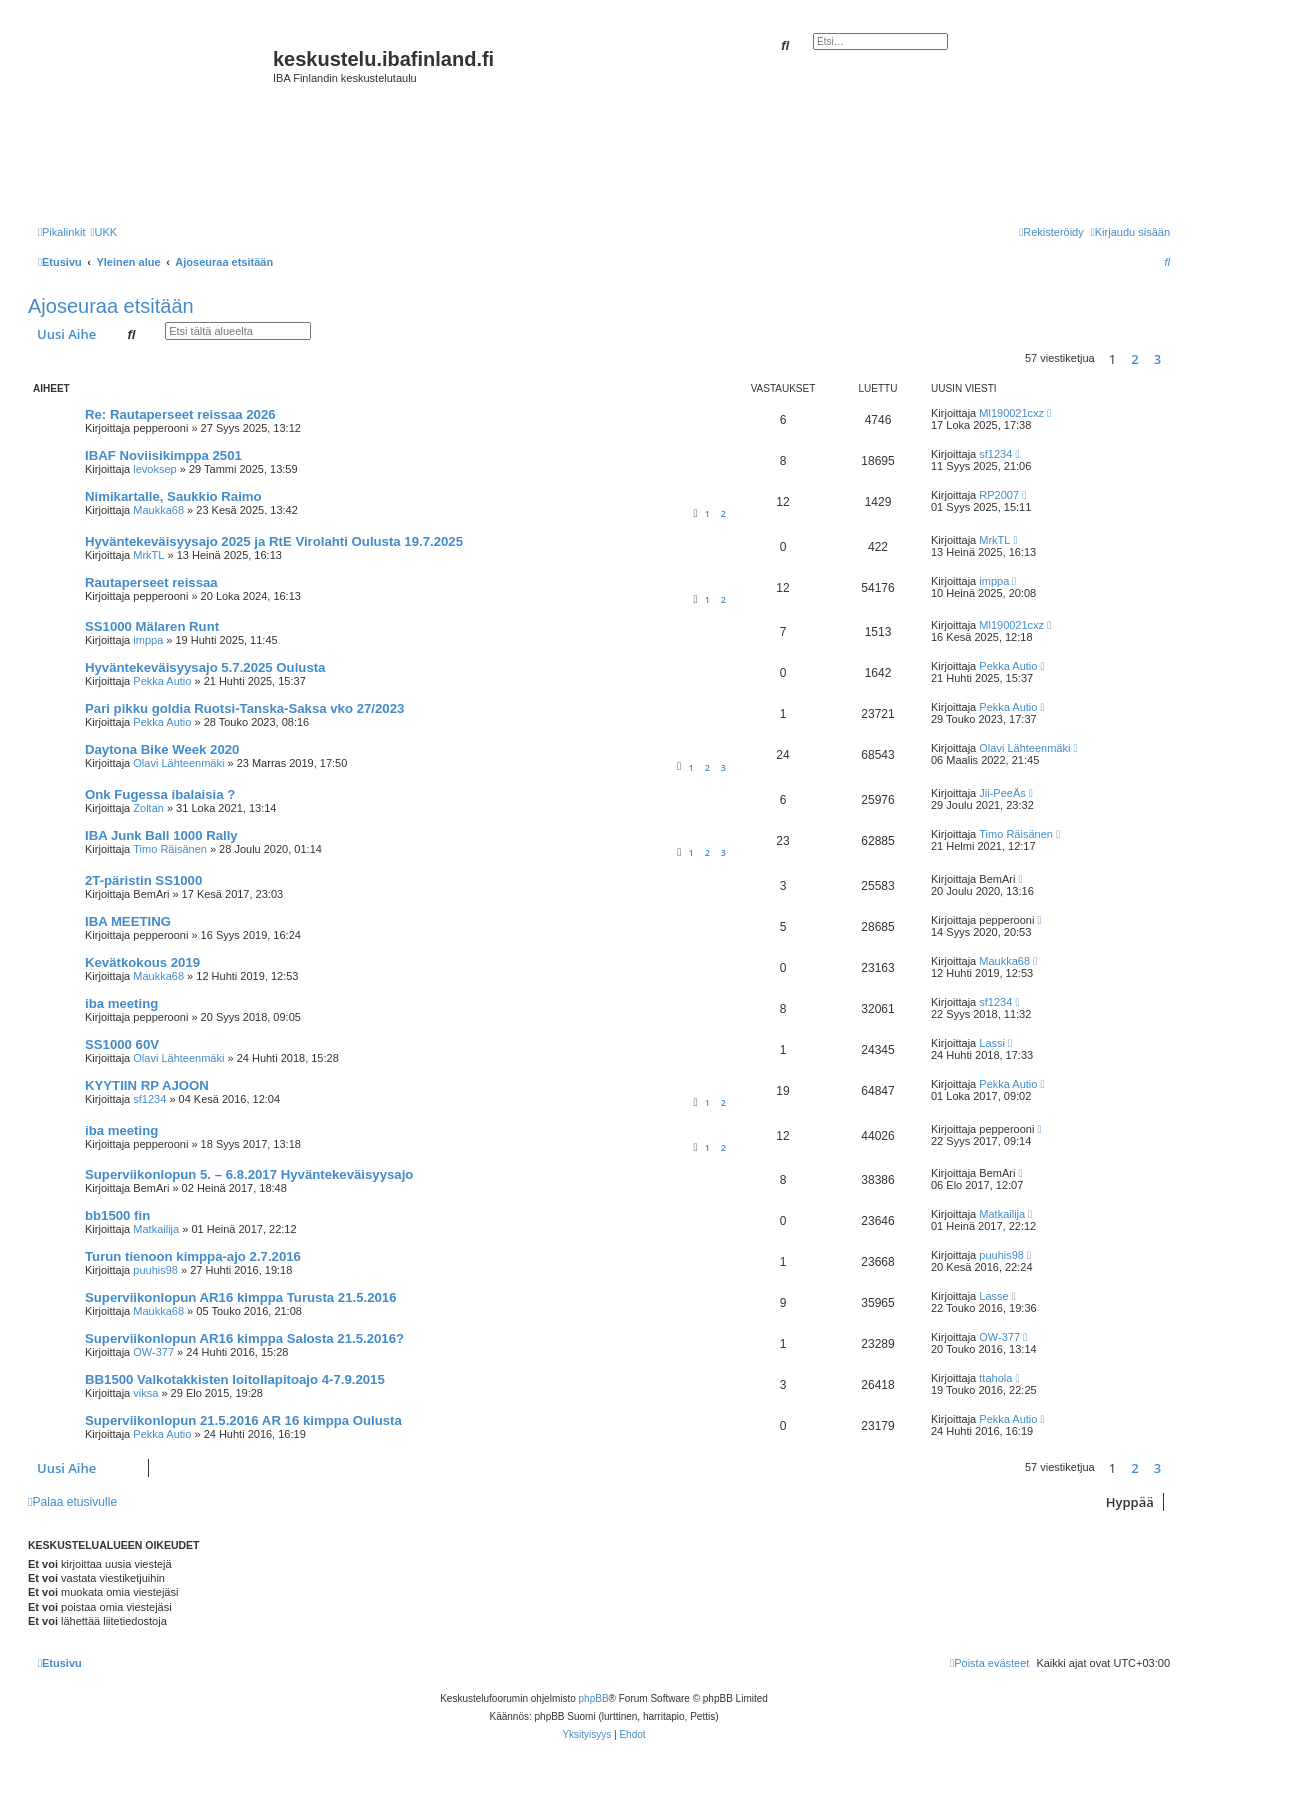 The width and height of the screenshot is (1303, 1793). Describe the element at coordinates (147, 1085) in the screenshot. I see `KYYTIIN RP AJOON` at that location.